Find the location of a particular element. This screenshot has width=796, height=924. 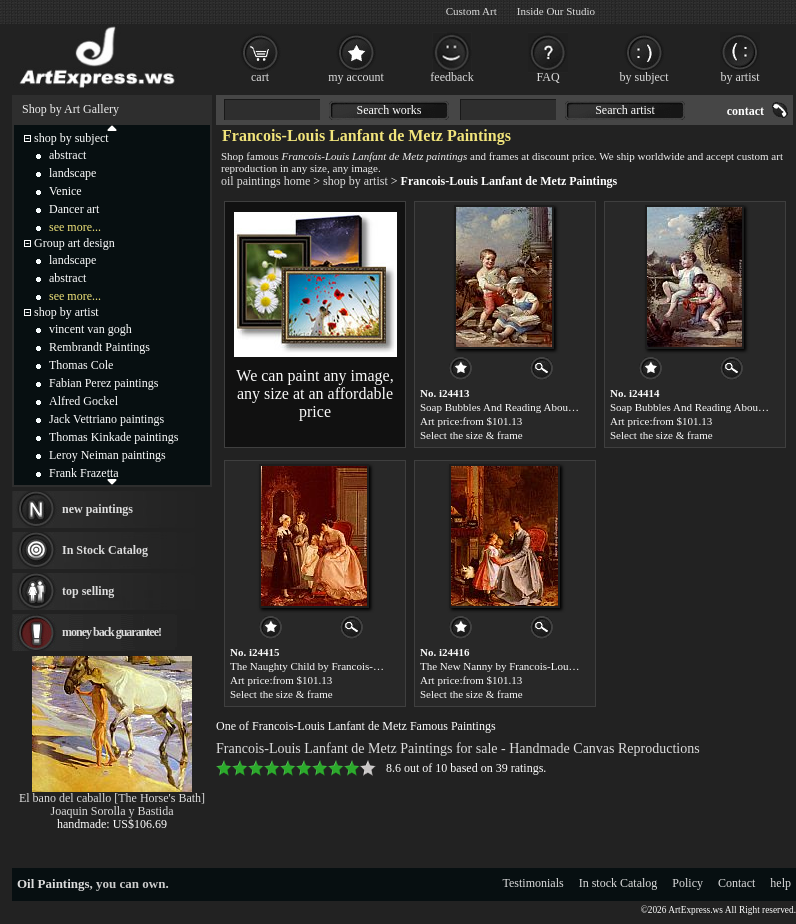

Oil Paintings is located at coordinates (53, 883).